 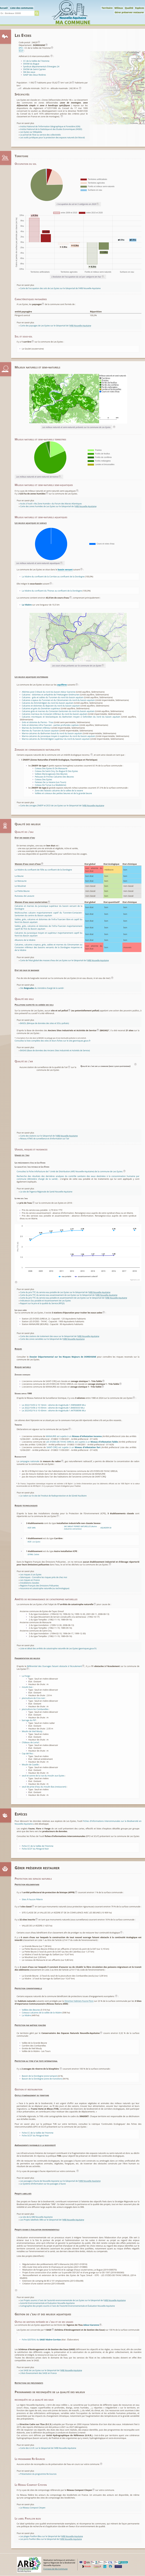 I want to click on Présentation du programme Re-Sources, so click(x=38, y=2474).